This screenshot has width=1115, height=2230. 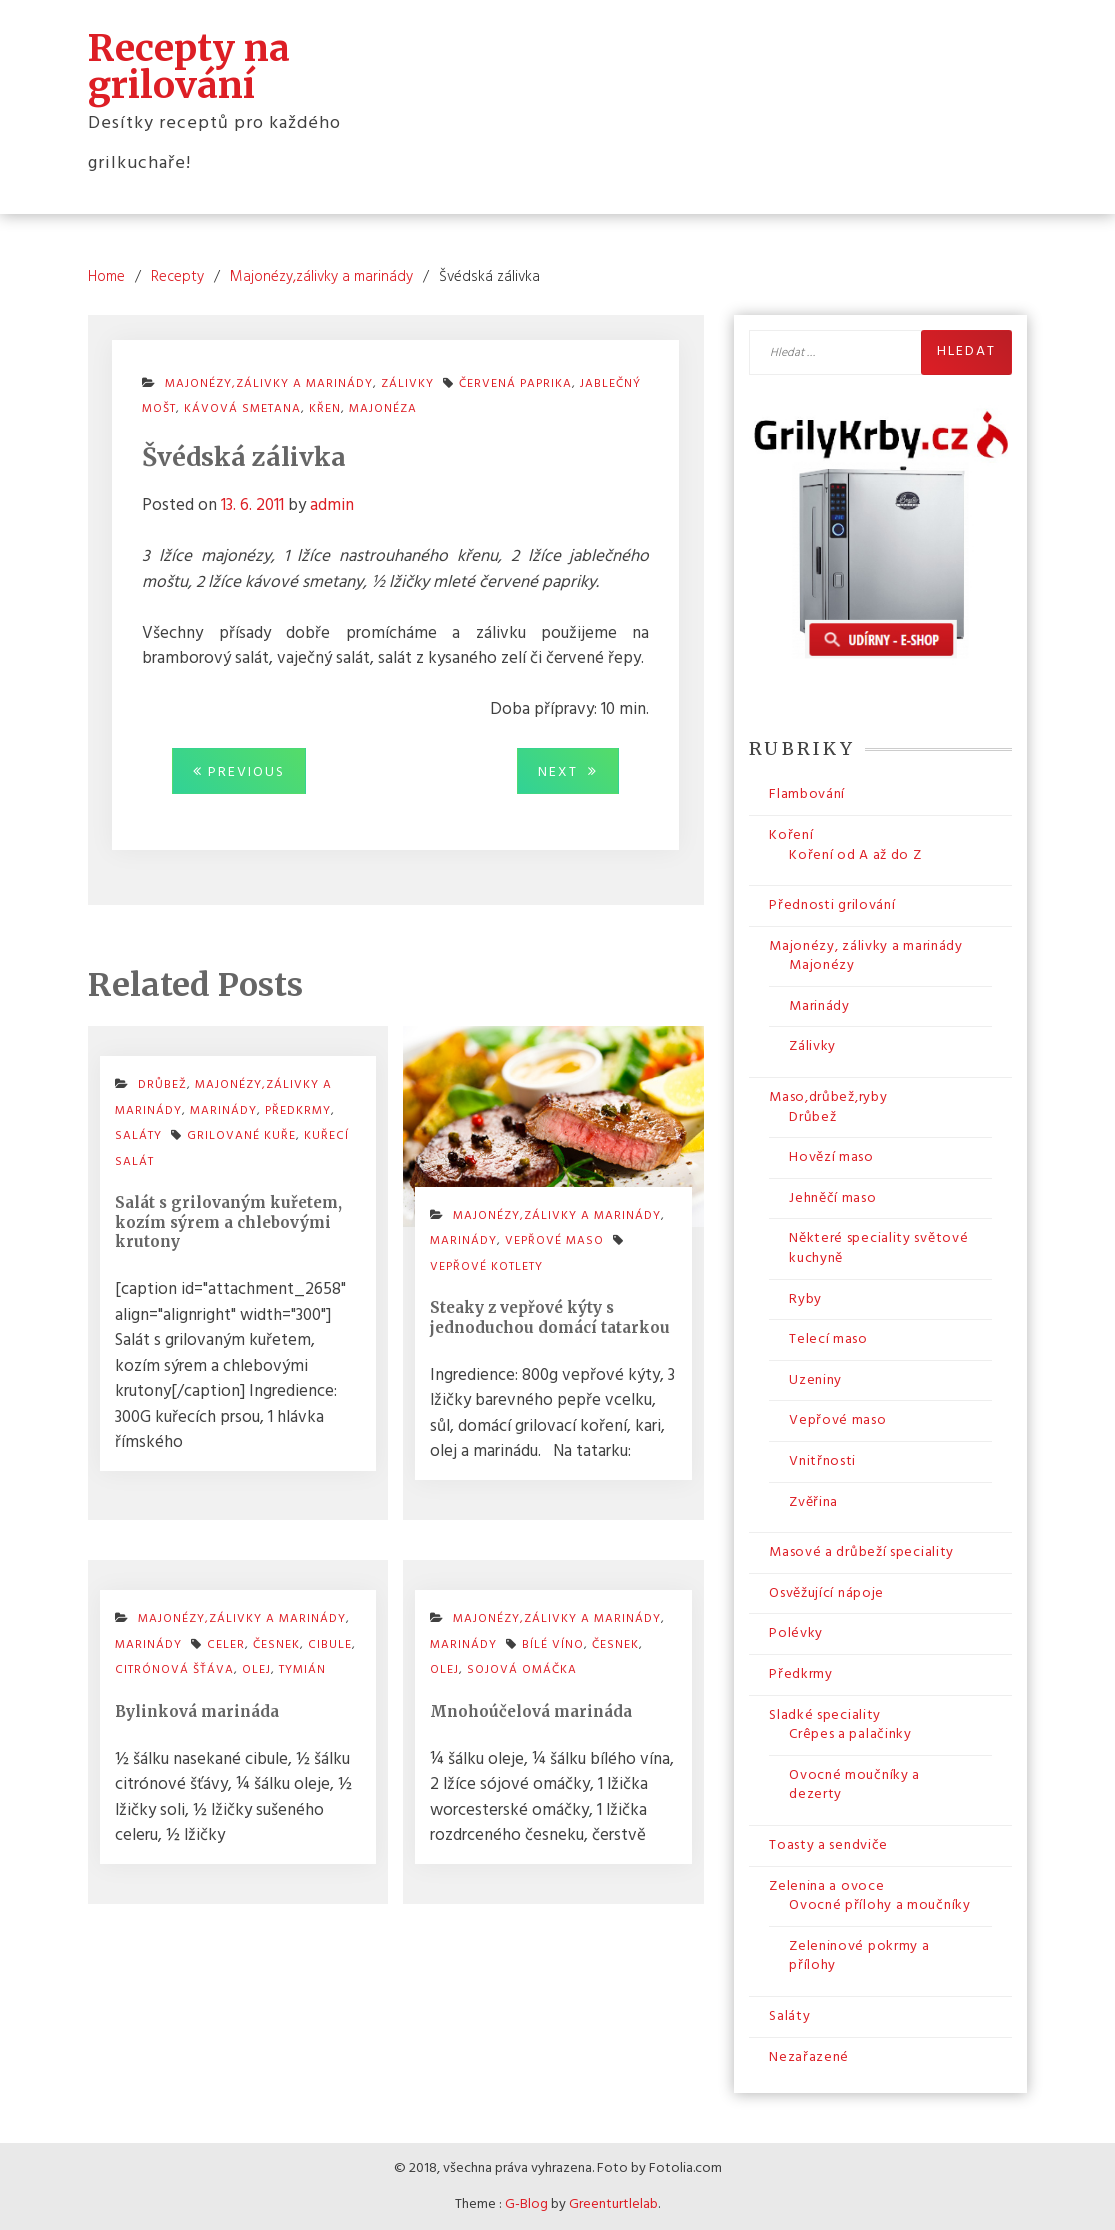 What do you see at coordinates (880, 1905) in the screenshot?
I see `Ovocné přílohy a moučníky` at bounding box center [880, 1905].